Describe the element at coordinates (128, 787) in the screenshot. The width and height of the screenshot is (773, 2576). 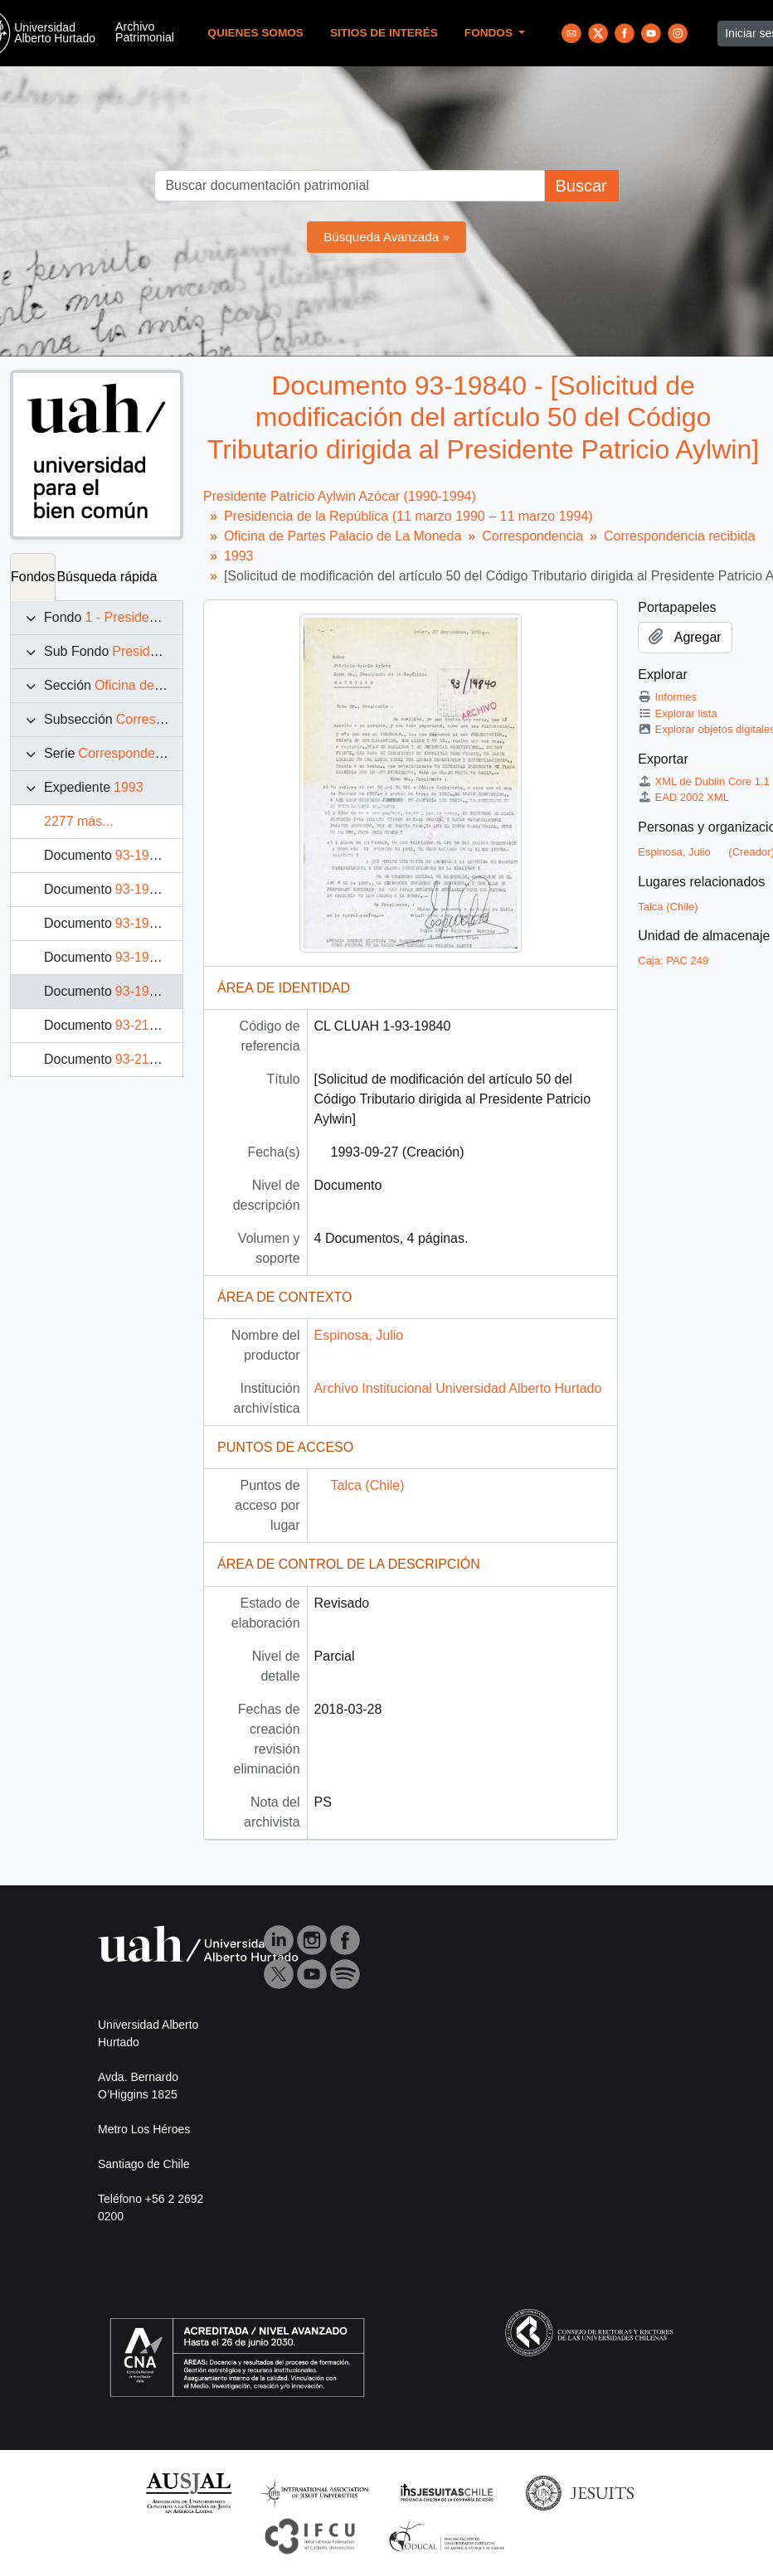
I see `1993` at that location.